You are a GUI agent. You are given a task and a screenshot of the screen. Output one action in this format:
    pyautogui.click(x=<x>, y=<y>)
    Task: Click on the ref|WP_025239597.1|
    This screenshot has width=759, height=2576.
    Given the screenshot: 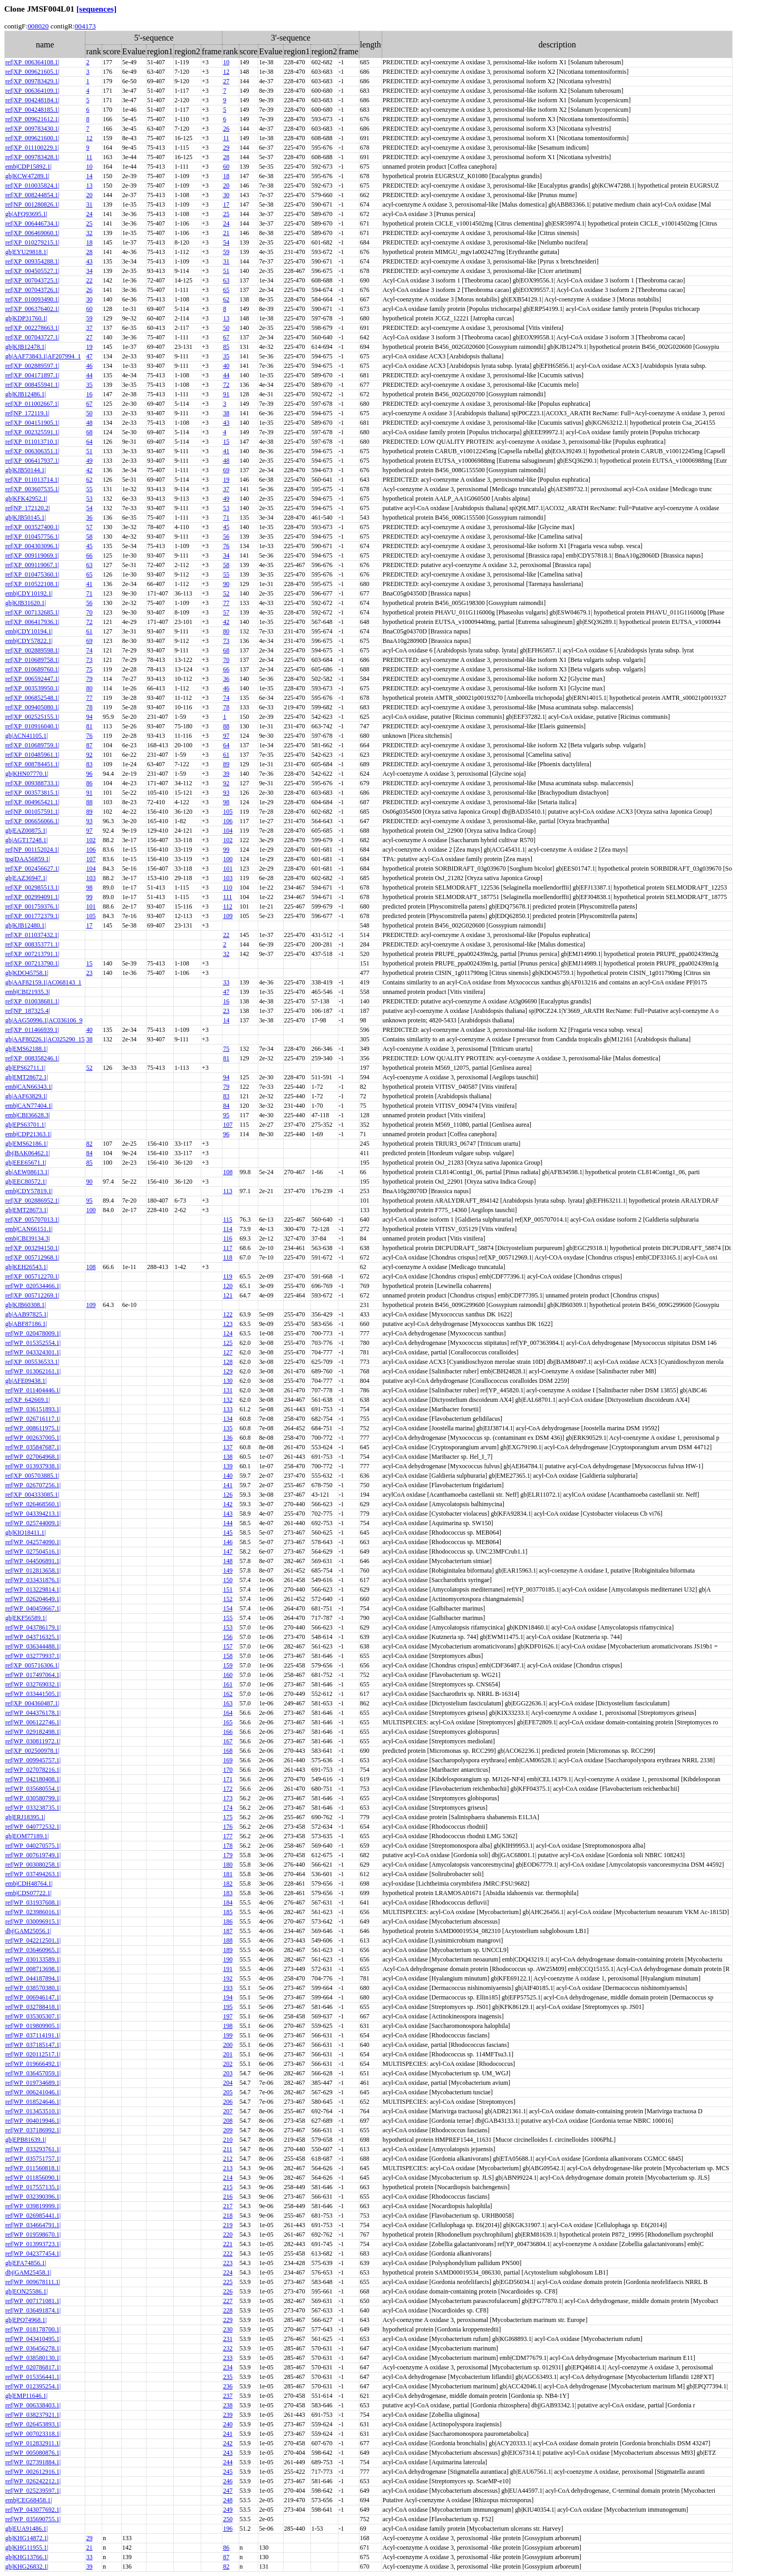 What is the action you would take?
    pyautogui.click(x=33, y=2490)
    